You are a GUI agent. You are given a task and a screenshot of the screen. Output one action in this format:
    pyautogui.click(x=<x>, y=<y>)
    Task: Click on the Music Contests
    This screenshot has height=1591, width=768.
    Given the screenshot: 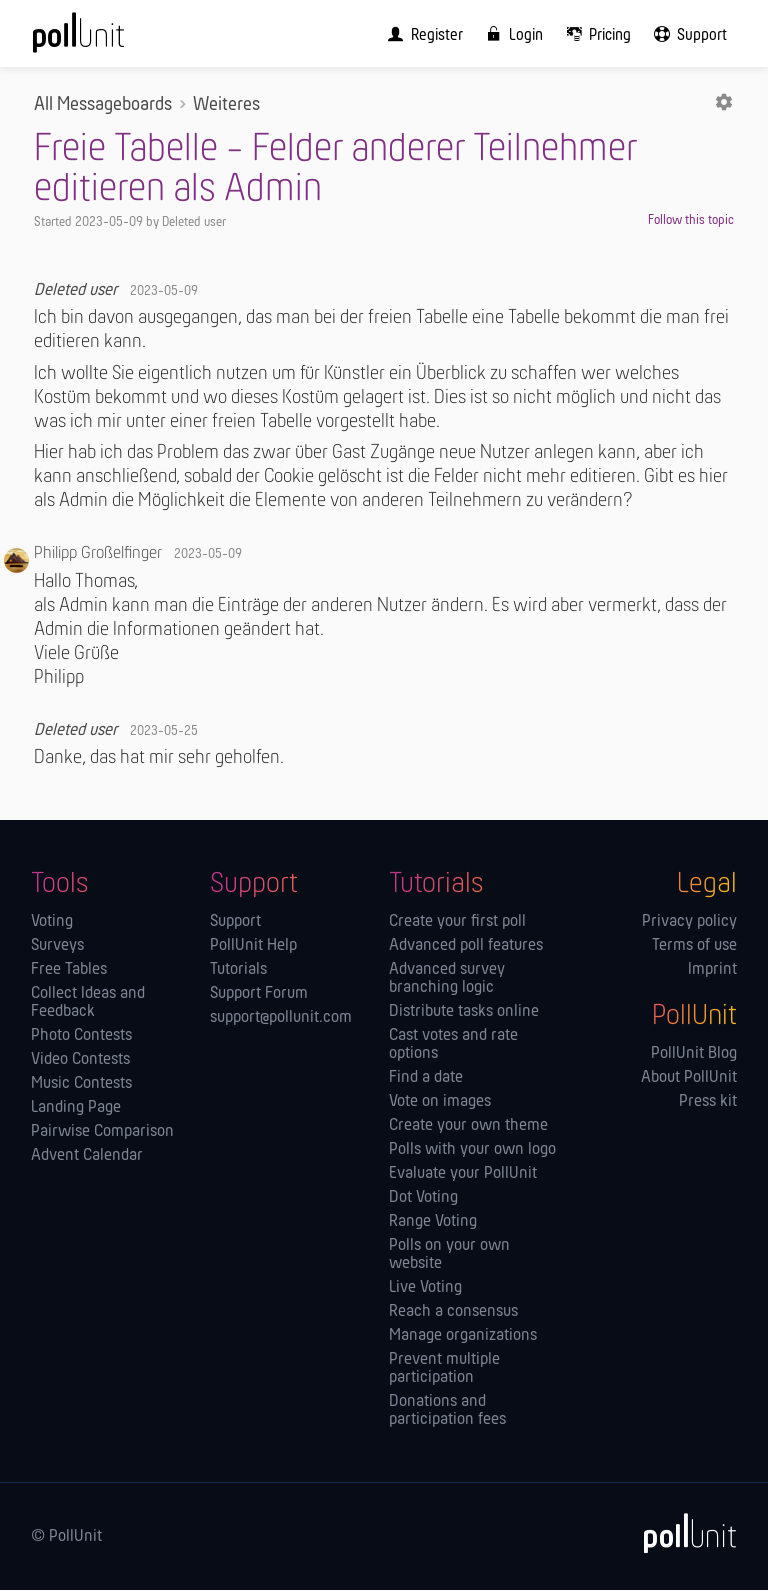 What is the action you would take?
    pyautogui.click(x=81, y=1085)
    